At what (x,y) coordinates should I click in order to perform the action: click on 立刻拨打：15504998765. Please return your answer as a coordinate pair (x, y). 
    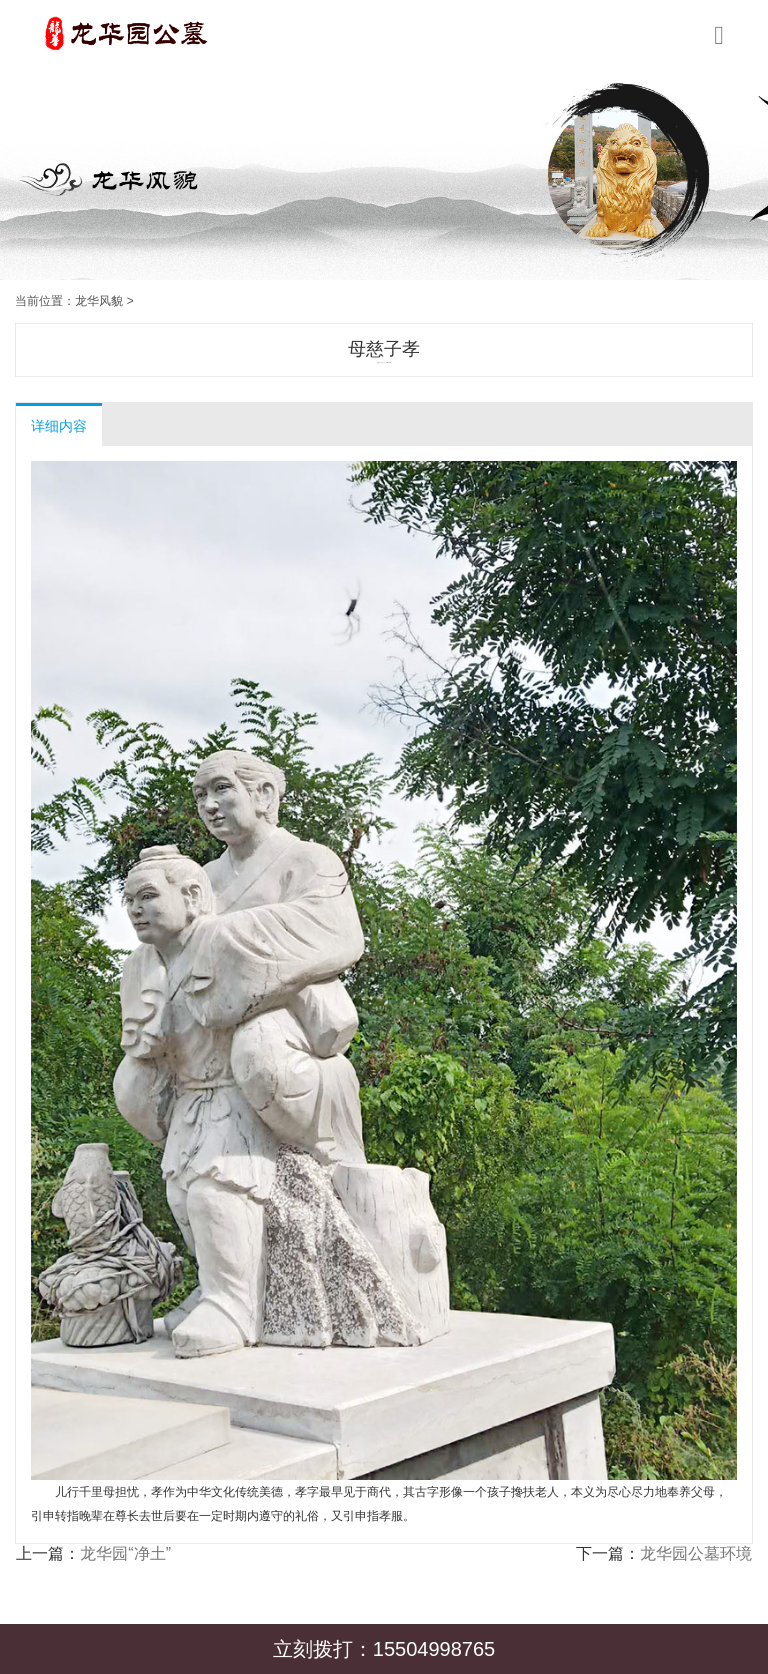
    Looking at the image, I should click on (384, 1649).